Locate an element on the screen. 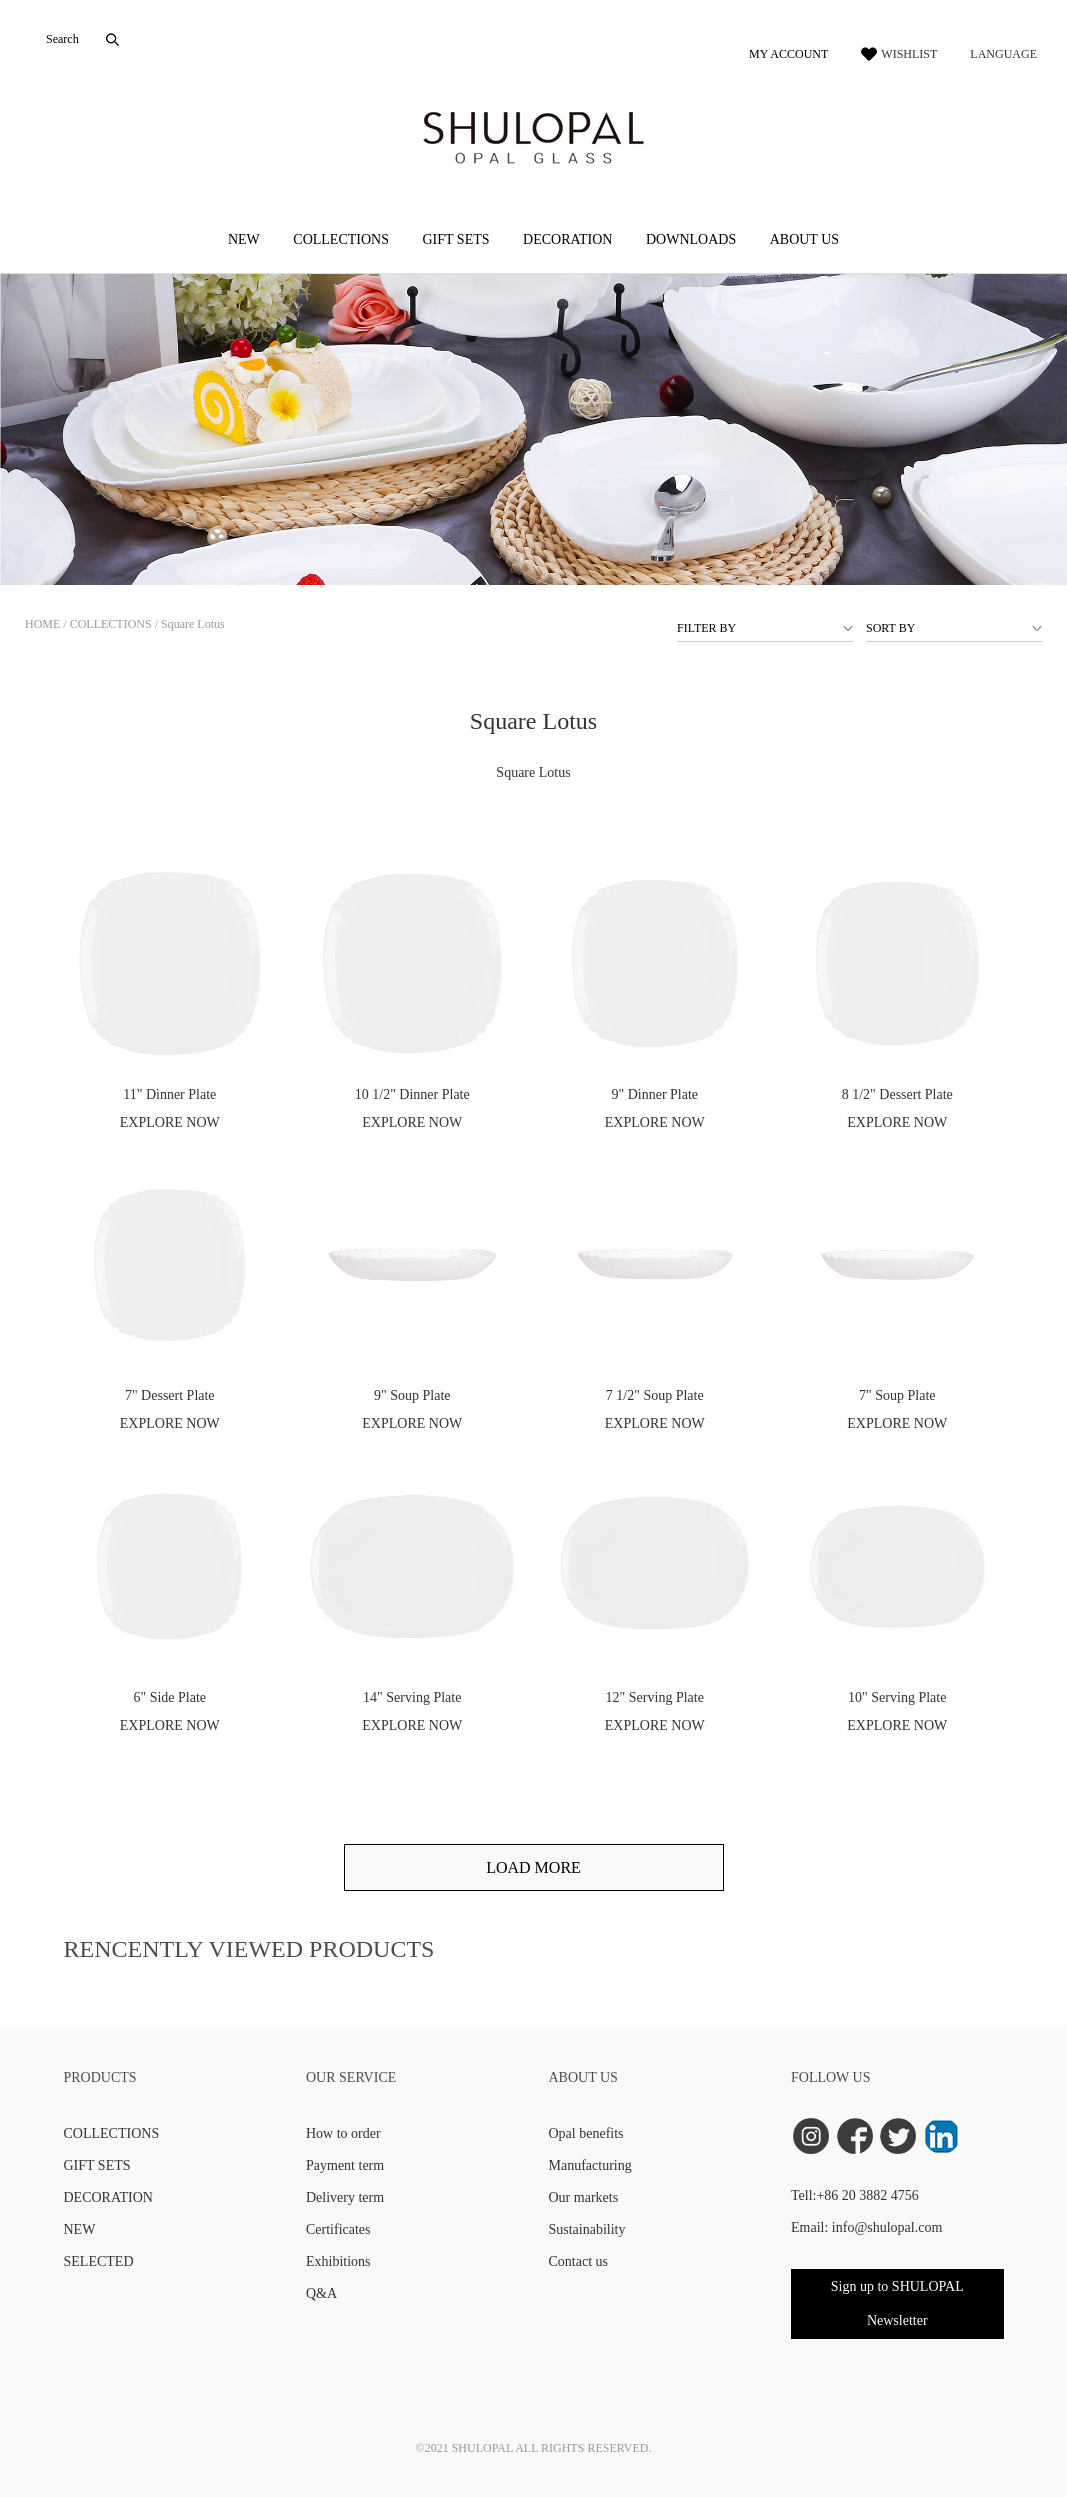  Certificates is located at coordinates (338, 2229).